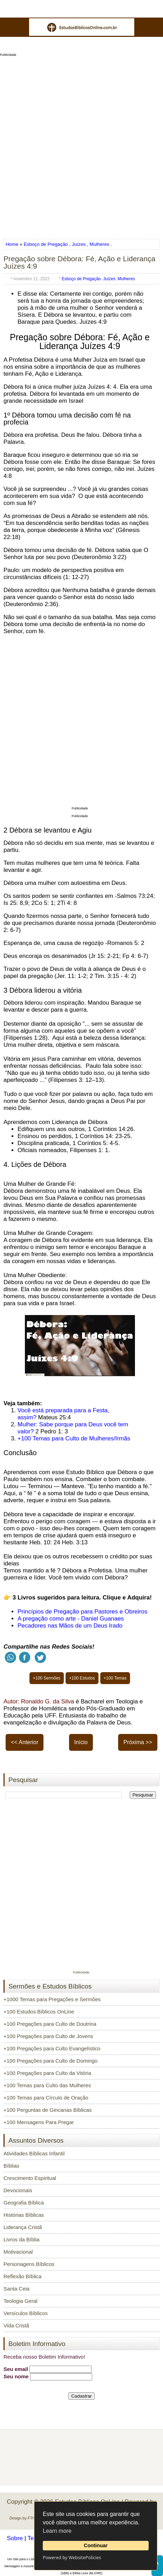 Image resolution: width=163 pixels, height=2576 pixels. What do you see at coordinates (79, 244) in the screenshot?
I see `Juízes` at bounding box center [79, 244].